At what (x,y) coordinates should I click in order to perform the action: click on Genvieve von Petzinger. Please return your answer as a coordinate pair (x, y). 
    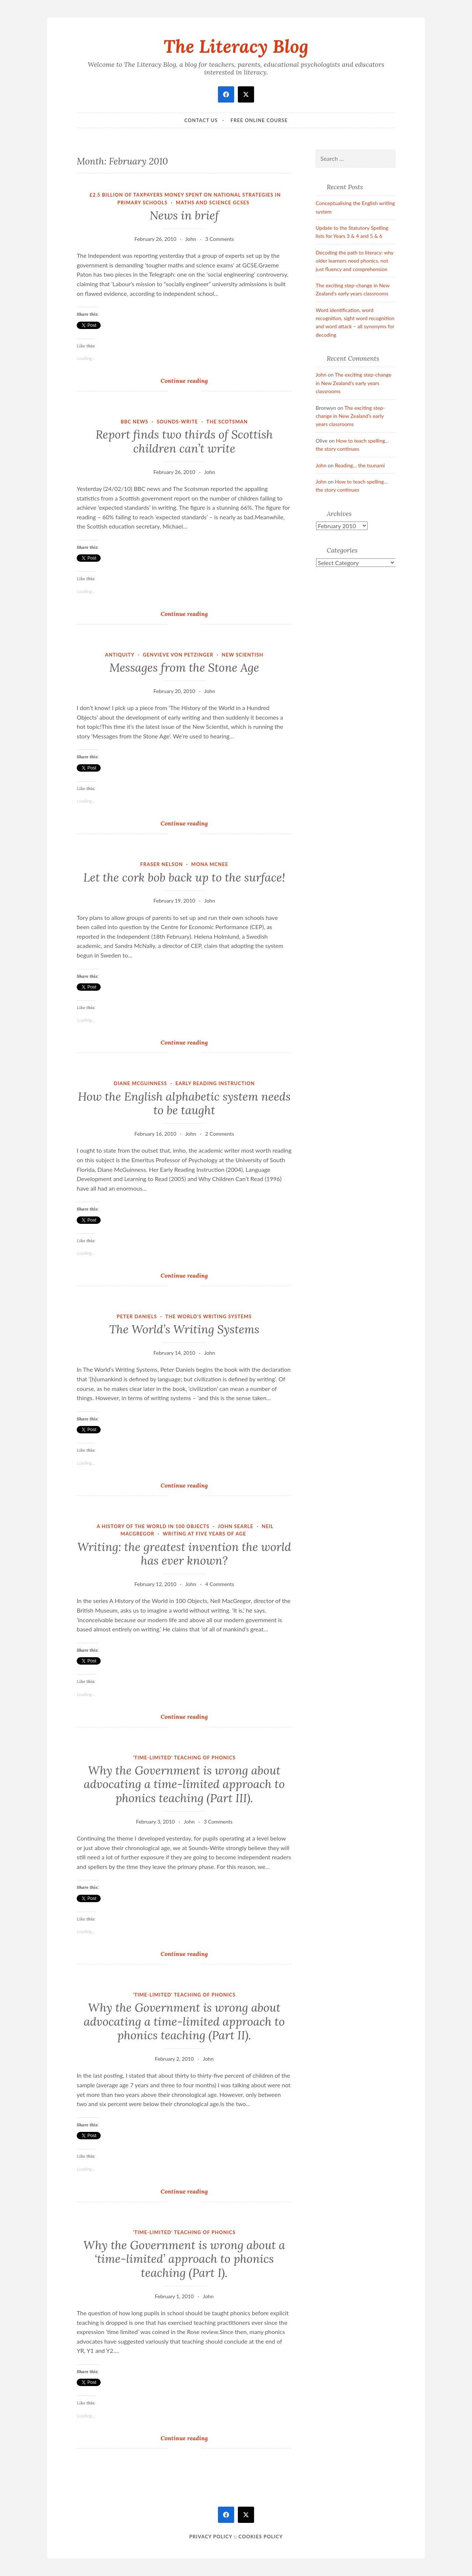
    Looking at the image, I should click on (178, 655).